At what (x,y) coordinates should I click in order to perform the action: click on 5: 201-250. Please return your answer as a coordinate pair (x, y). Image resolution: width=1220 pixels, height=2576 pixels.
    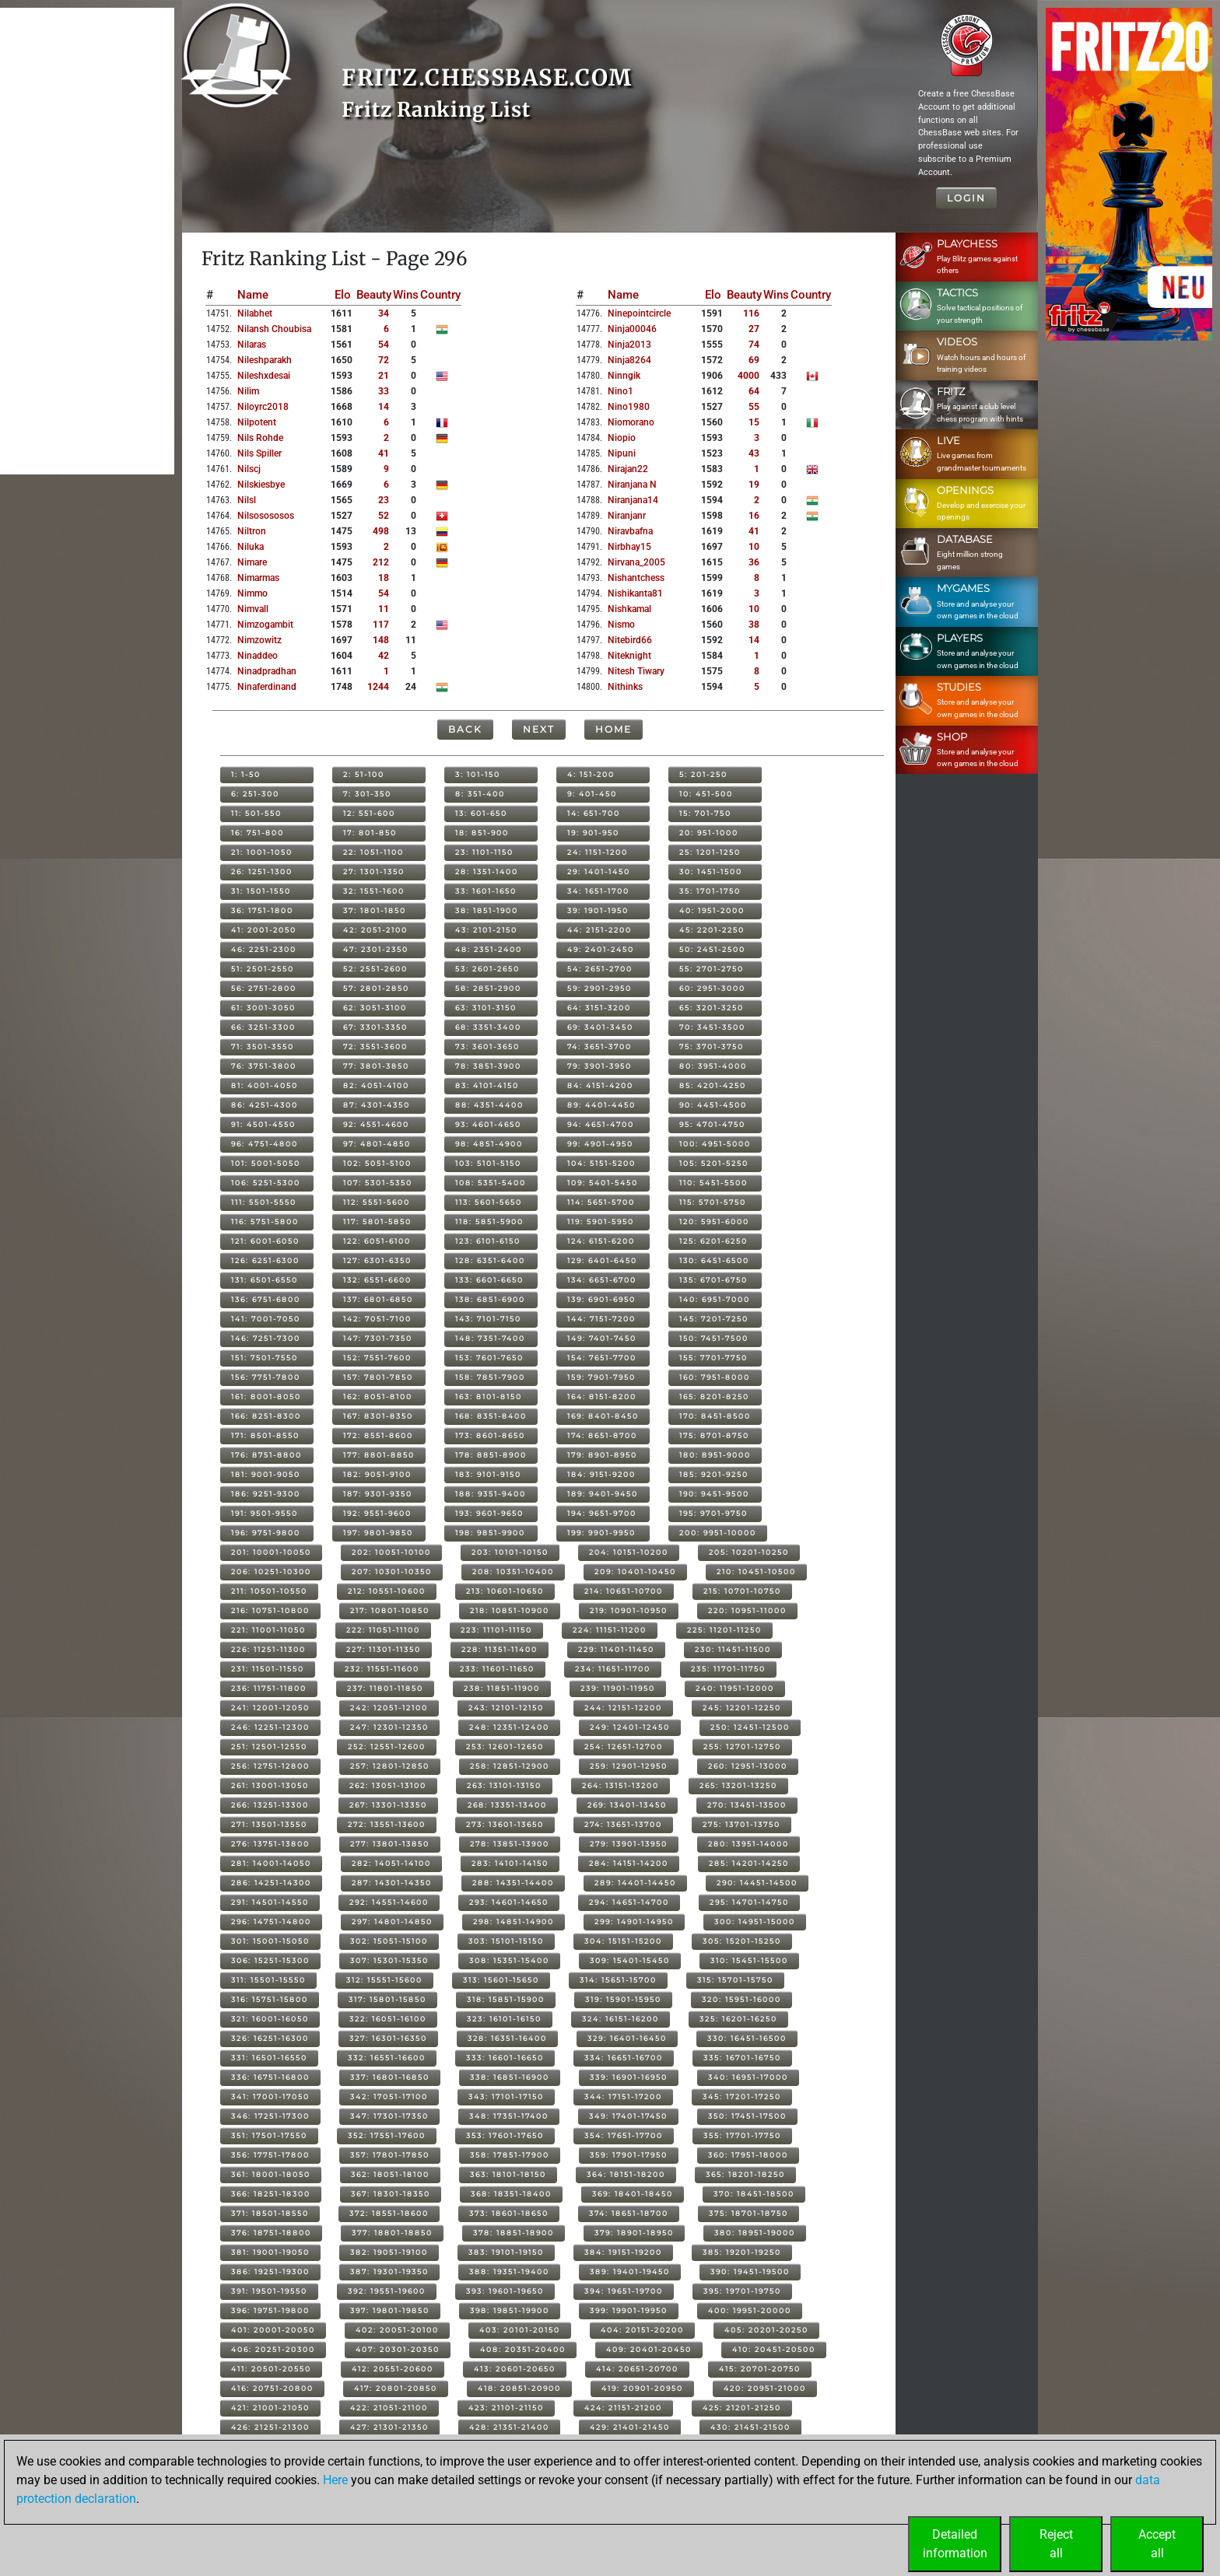
    Looking at the image, I should click on (703, 774).